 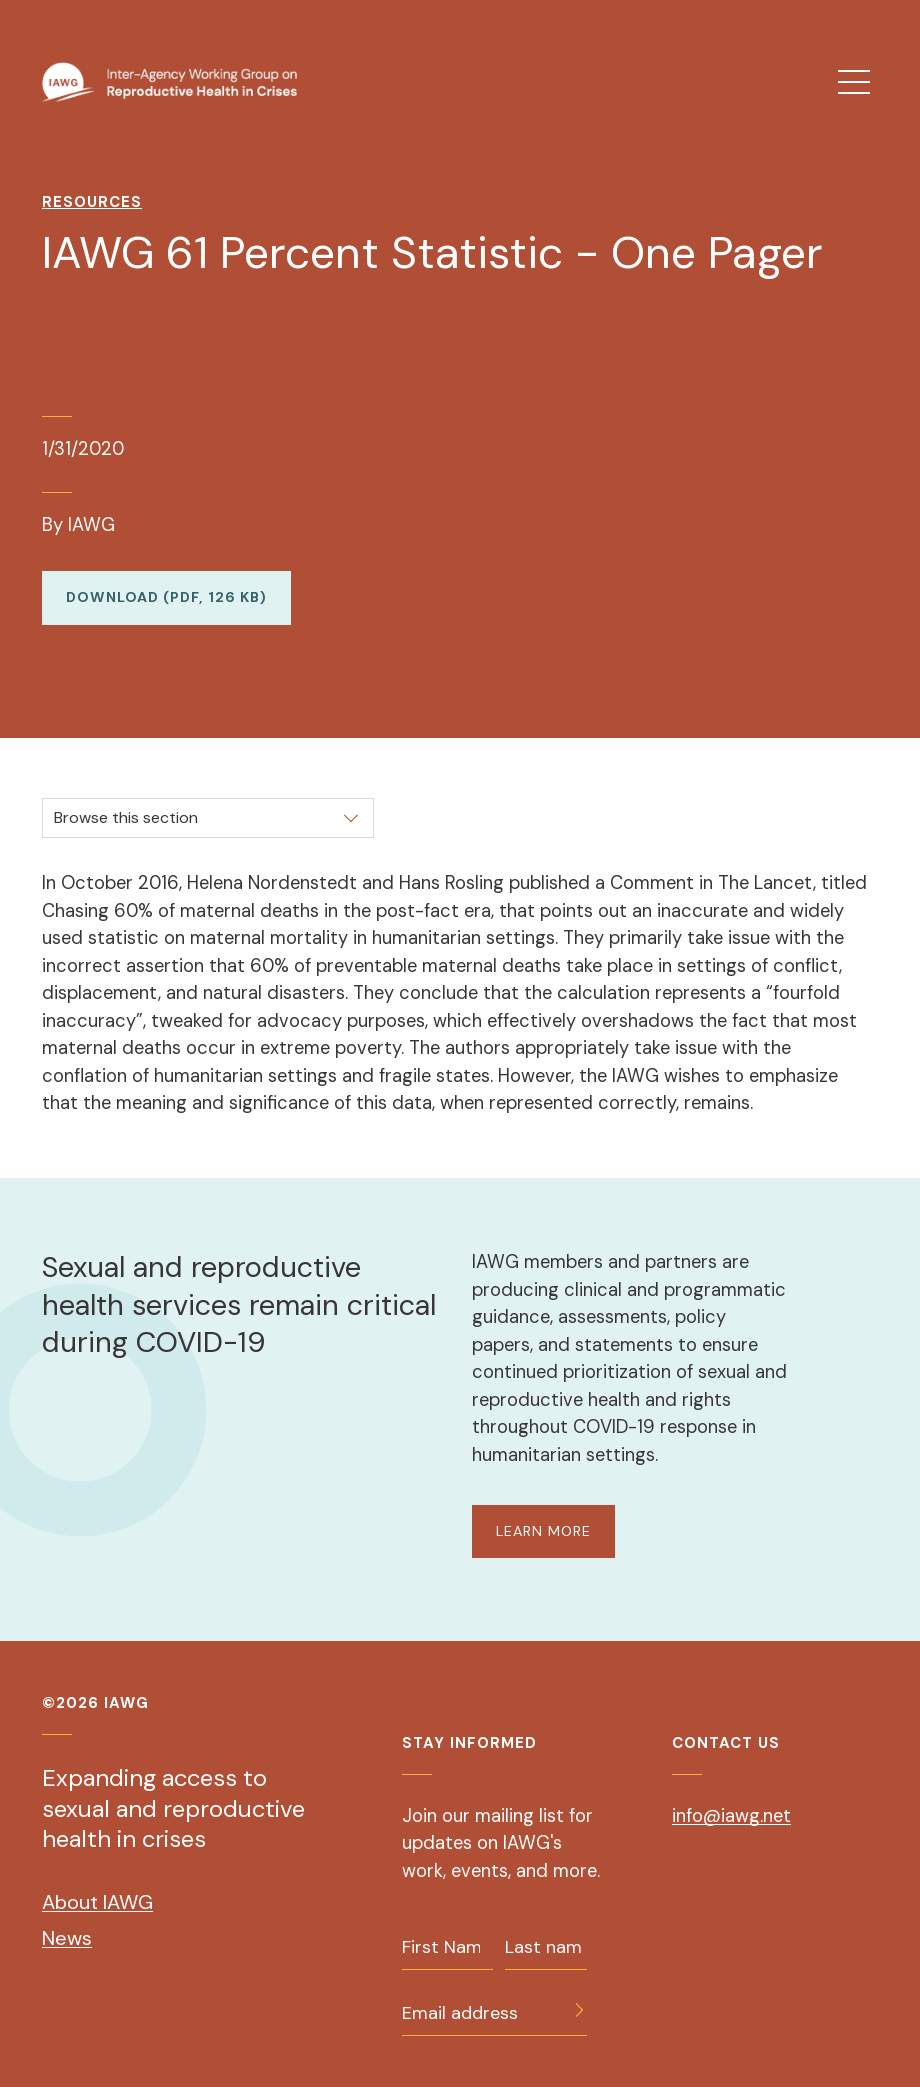 What do you see at coordinates (731, 1816) in the screenshot?
I see `info@iawg.net` at bounding box center [731, 1816].